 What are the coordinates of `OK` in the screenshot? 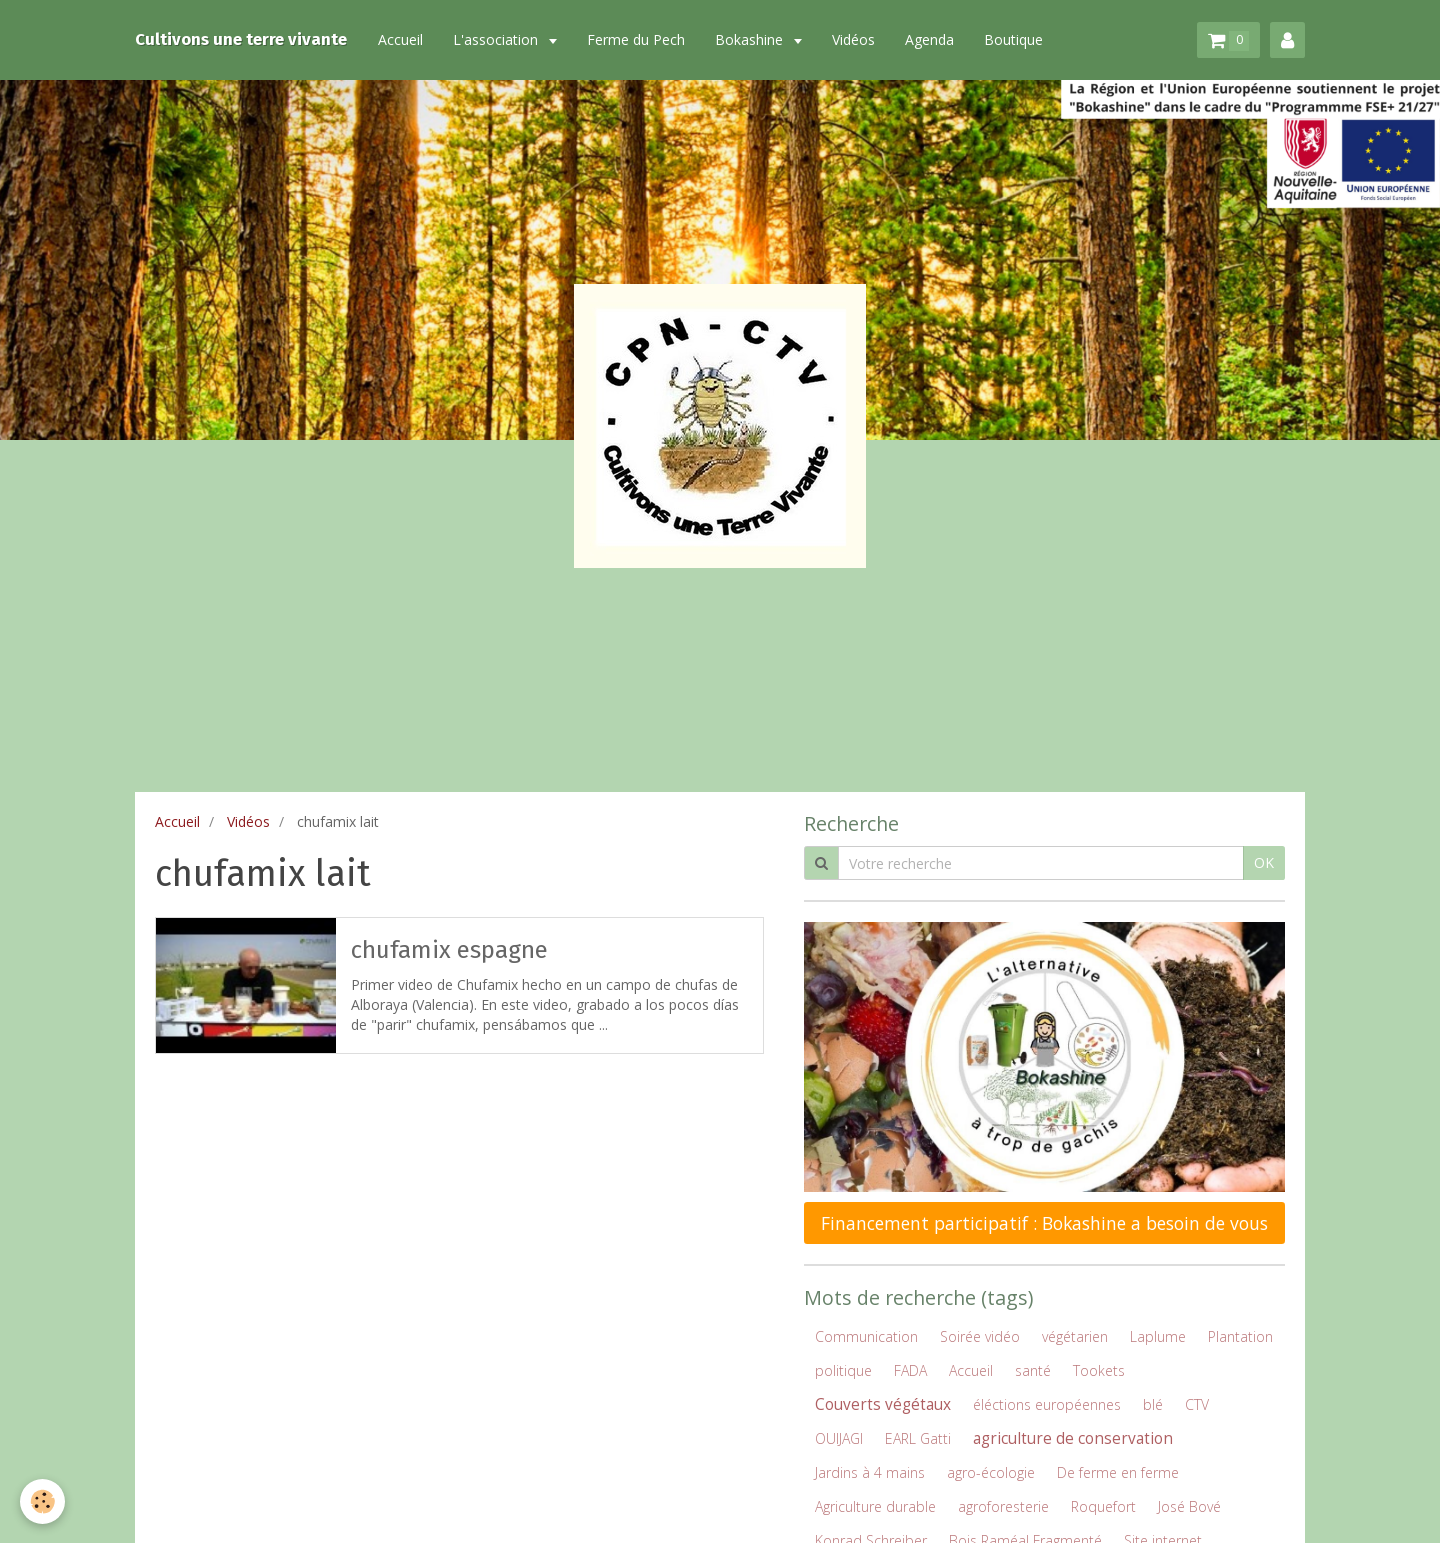 It's located at (1264, 862).